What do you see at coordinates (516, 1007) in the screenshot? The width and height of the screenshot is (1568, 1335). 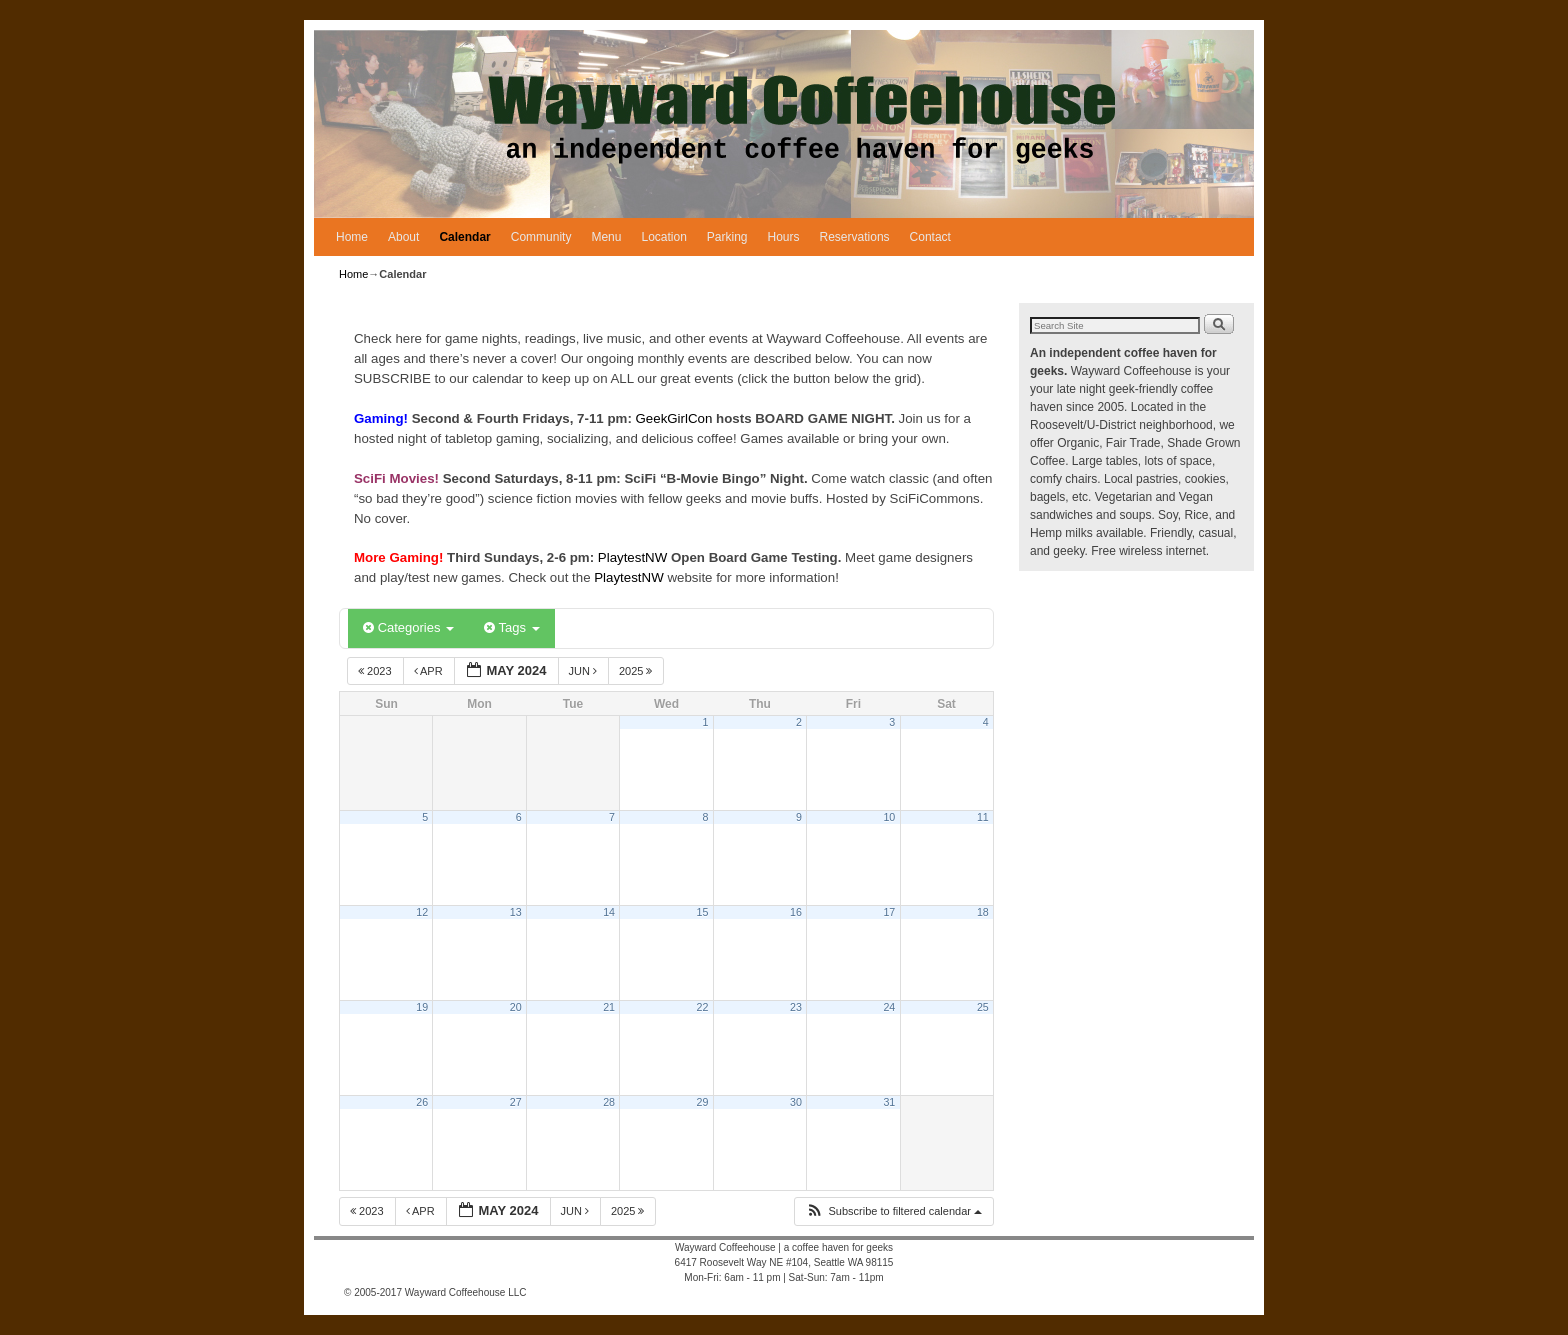 I see `20` at bounding box center [516, 1007].